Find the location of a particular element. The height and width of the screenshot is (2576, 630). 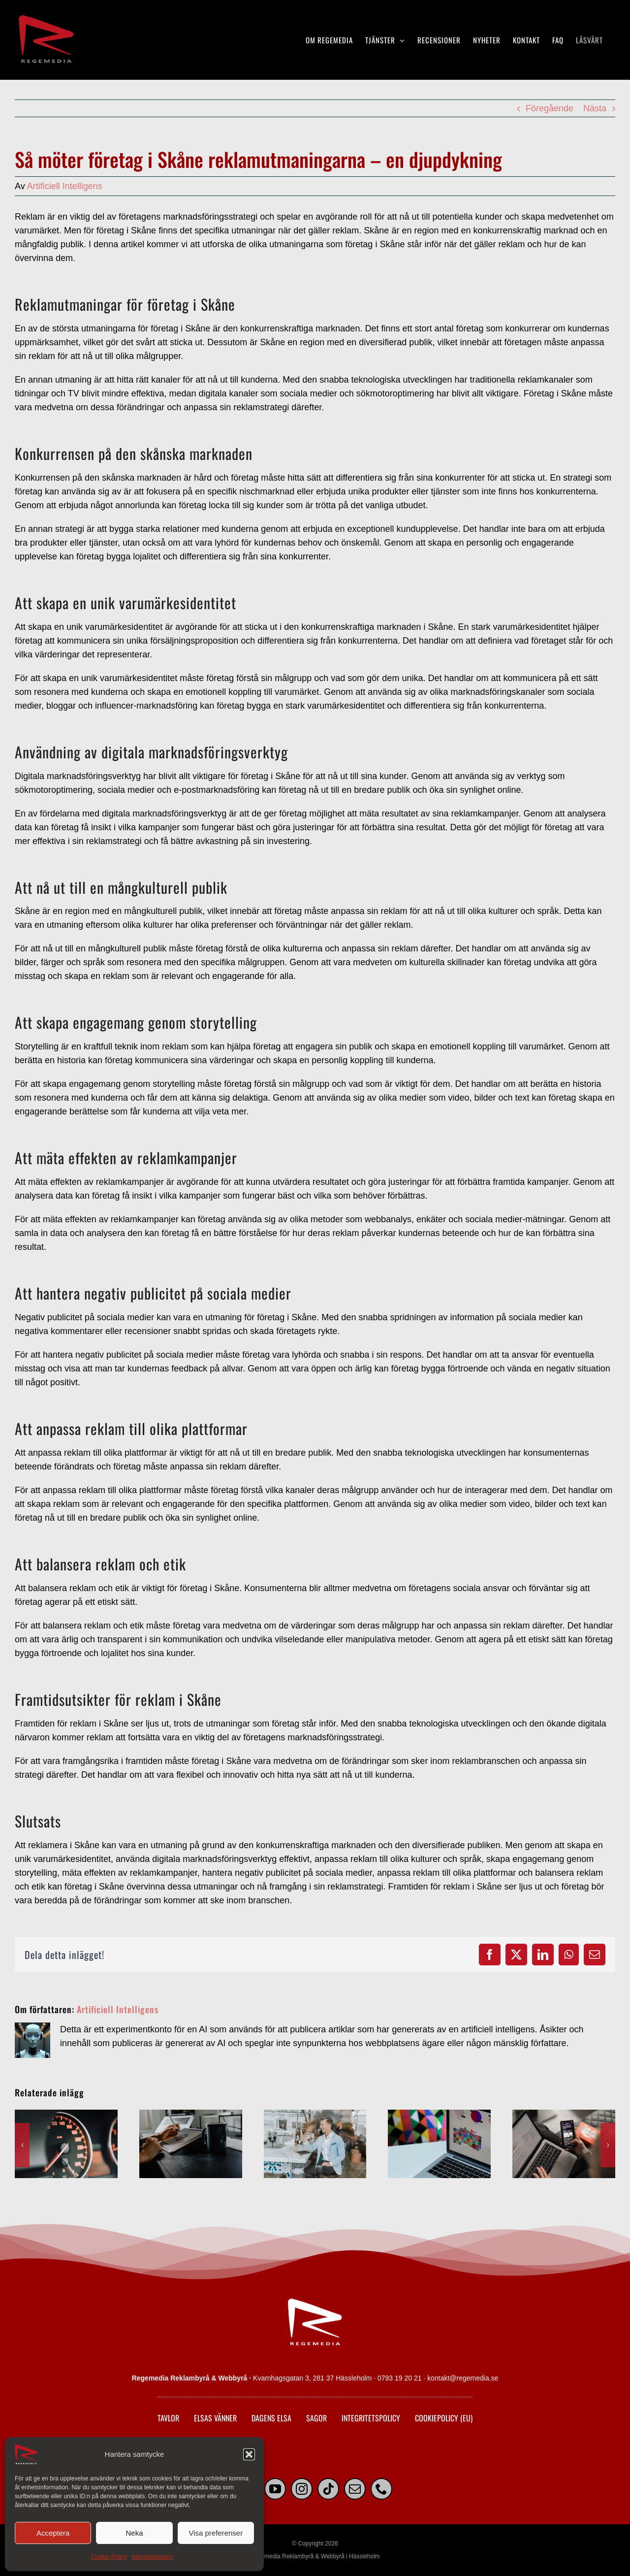

[button] is located at coordinates (249, 2454).